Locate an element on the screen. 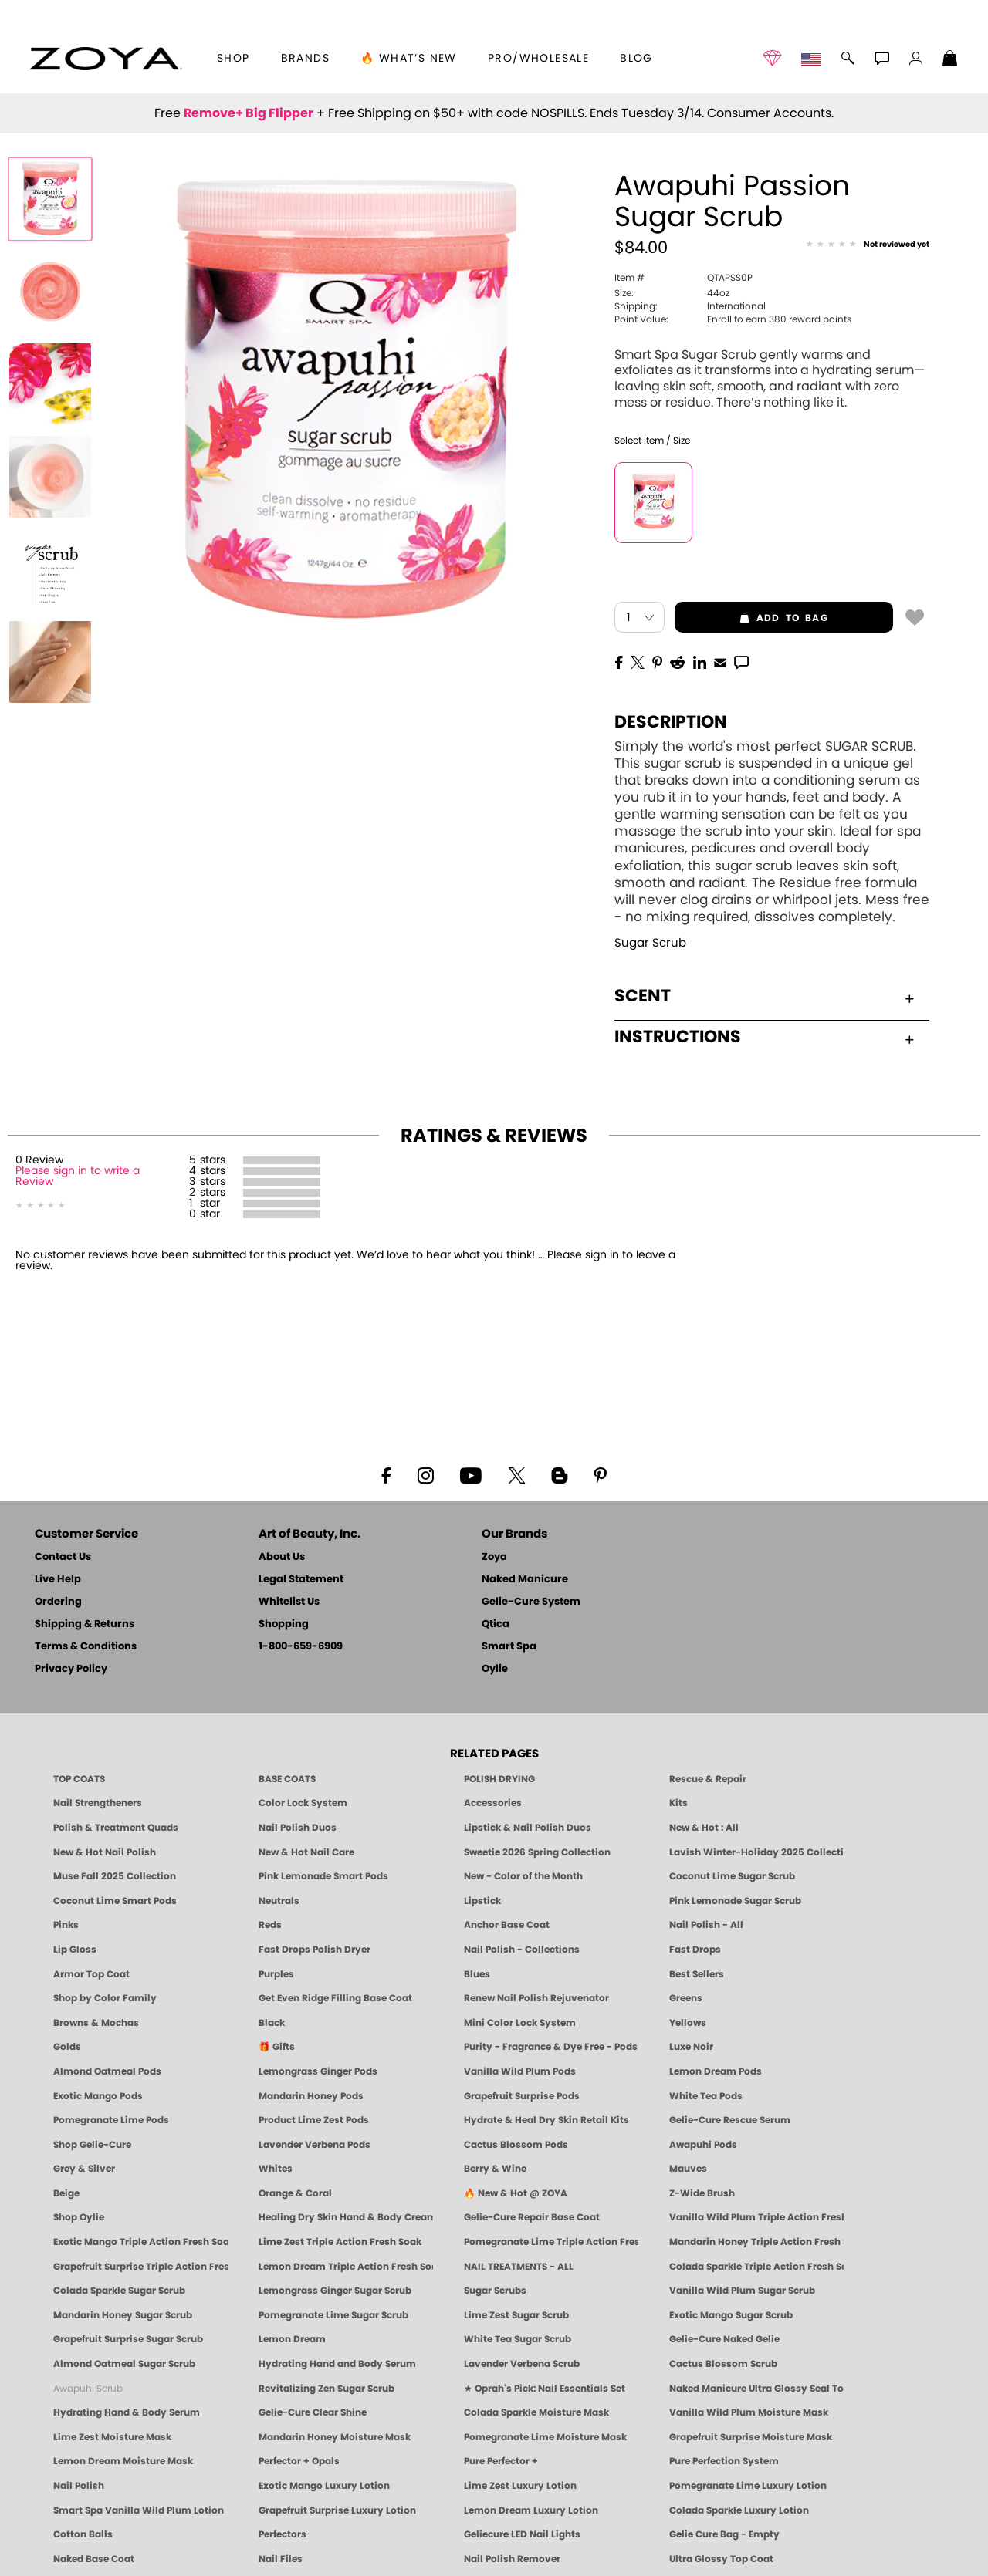  Colada Sparkle Moisture Mask [MASK: Pedicure & Body | Colada Sparkle | Smart Spa] is located at coordinates (536, 2412).